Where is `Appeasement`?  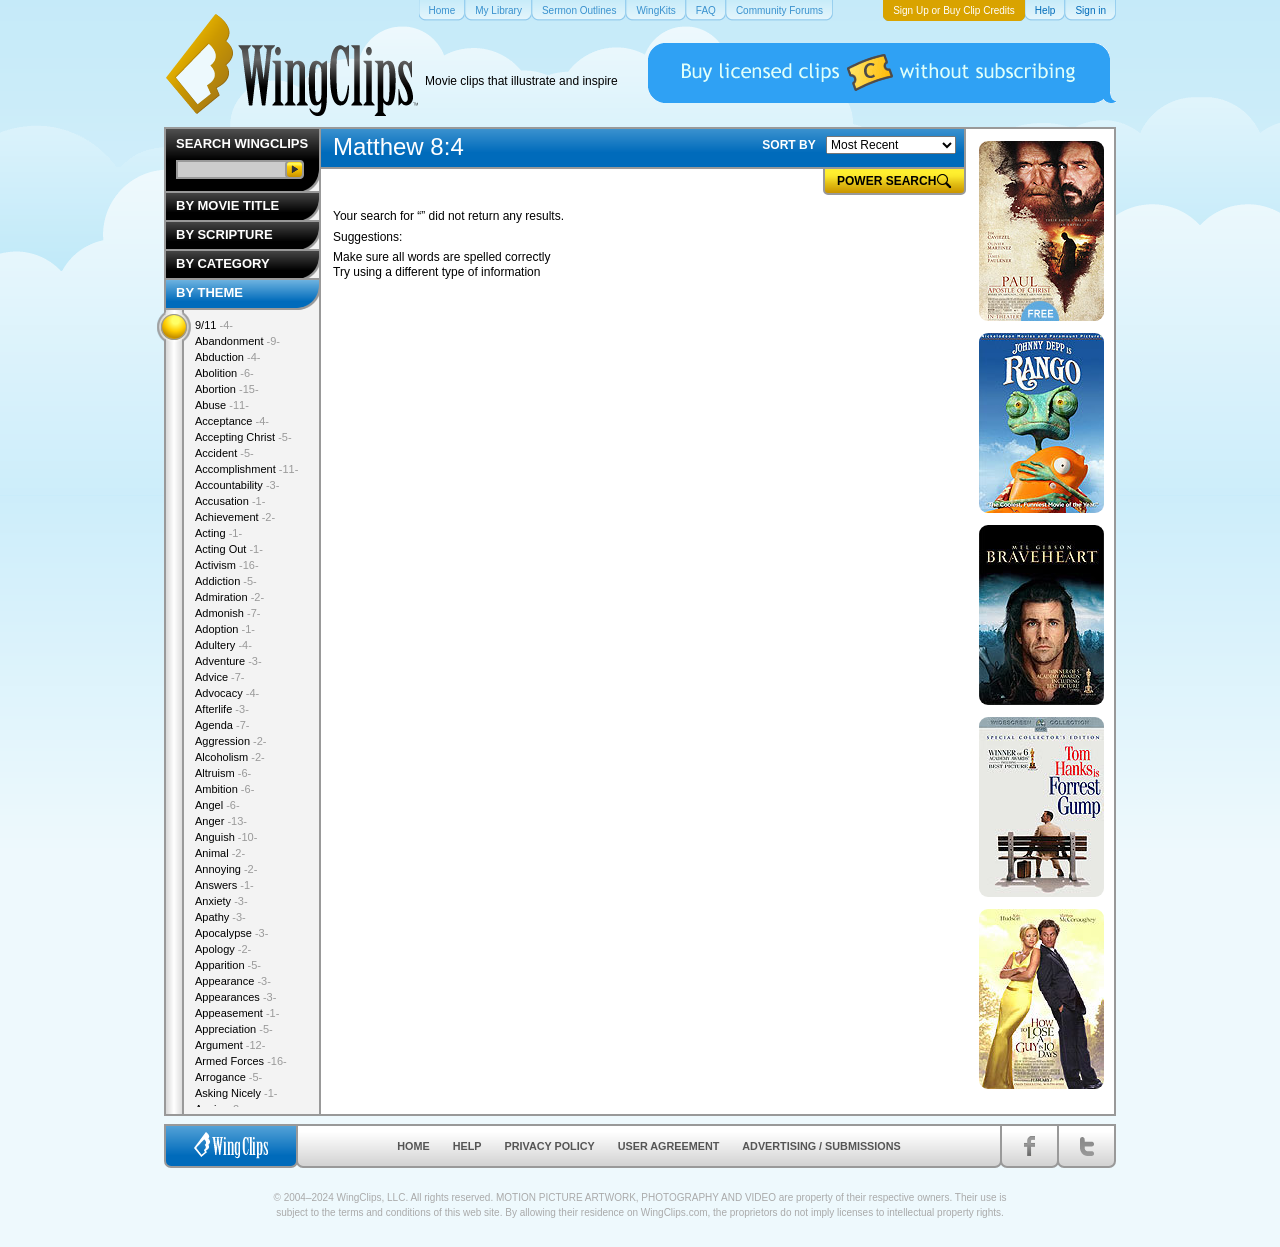
Appeasement is located at coordinates (237, 1013).